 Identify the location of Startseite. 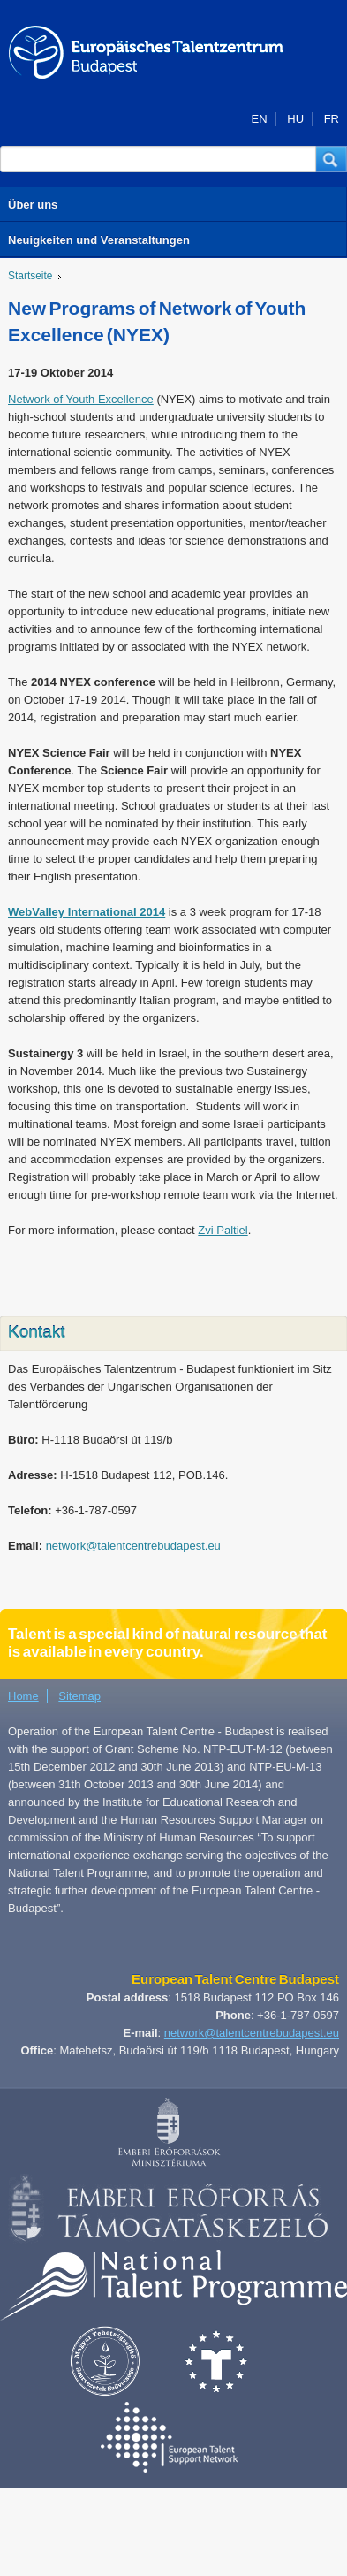
(30, 276).